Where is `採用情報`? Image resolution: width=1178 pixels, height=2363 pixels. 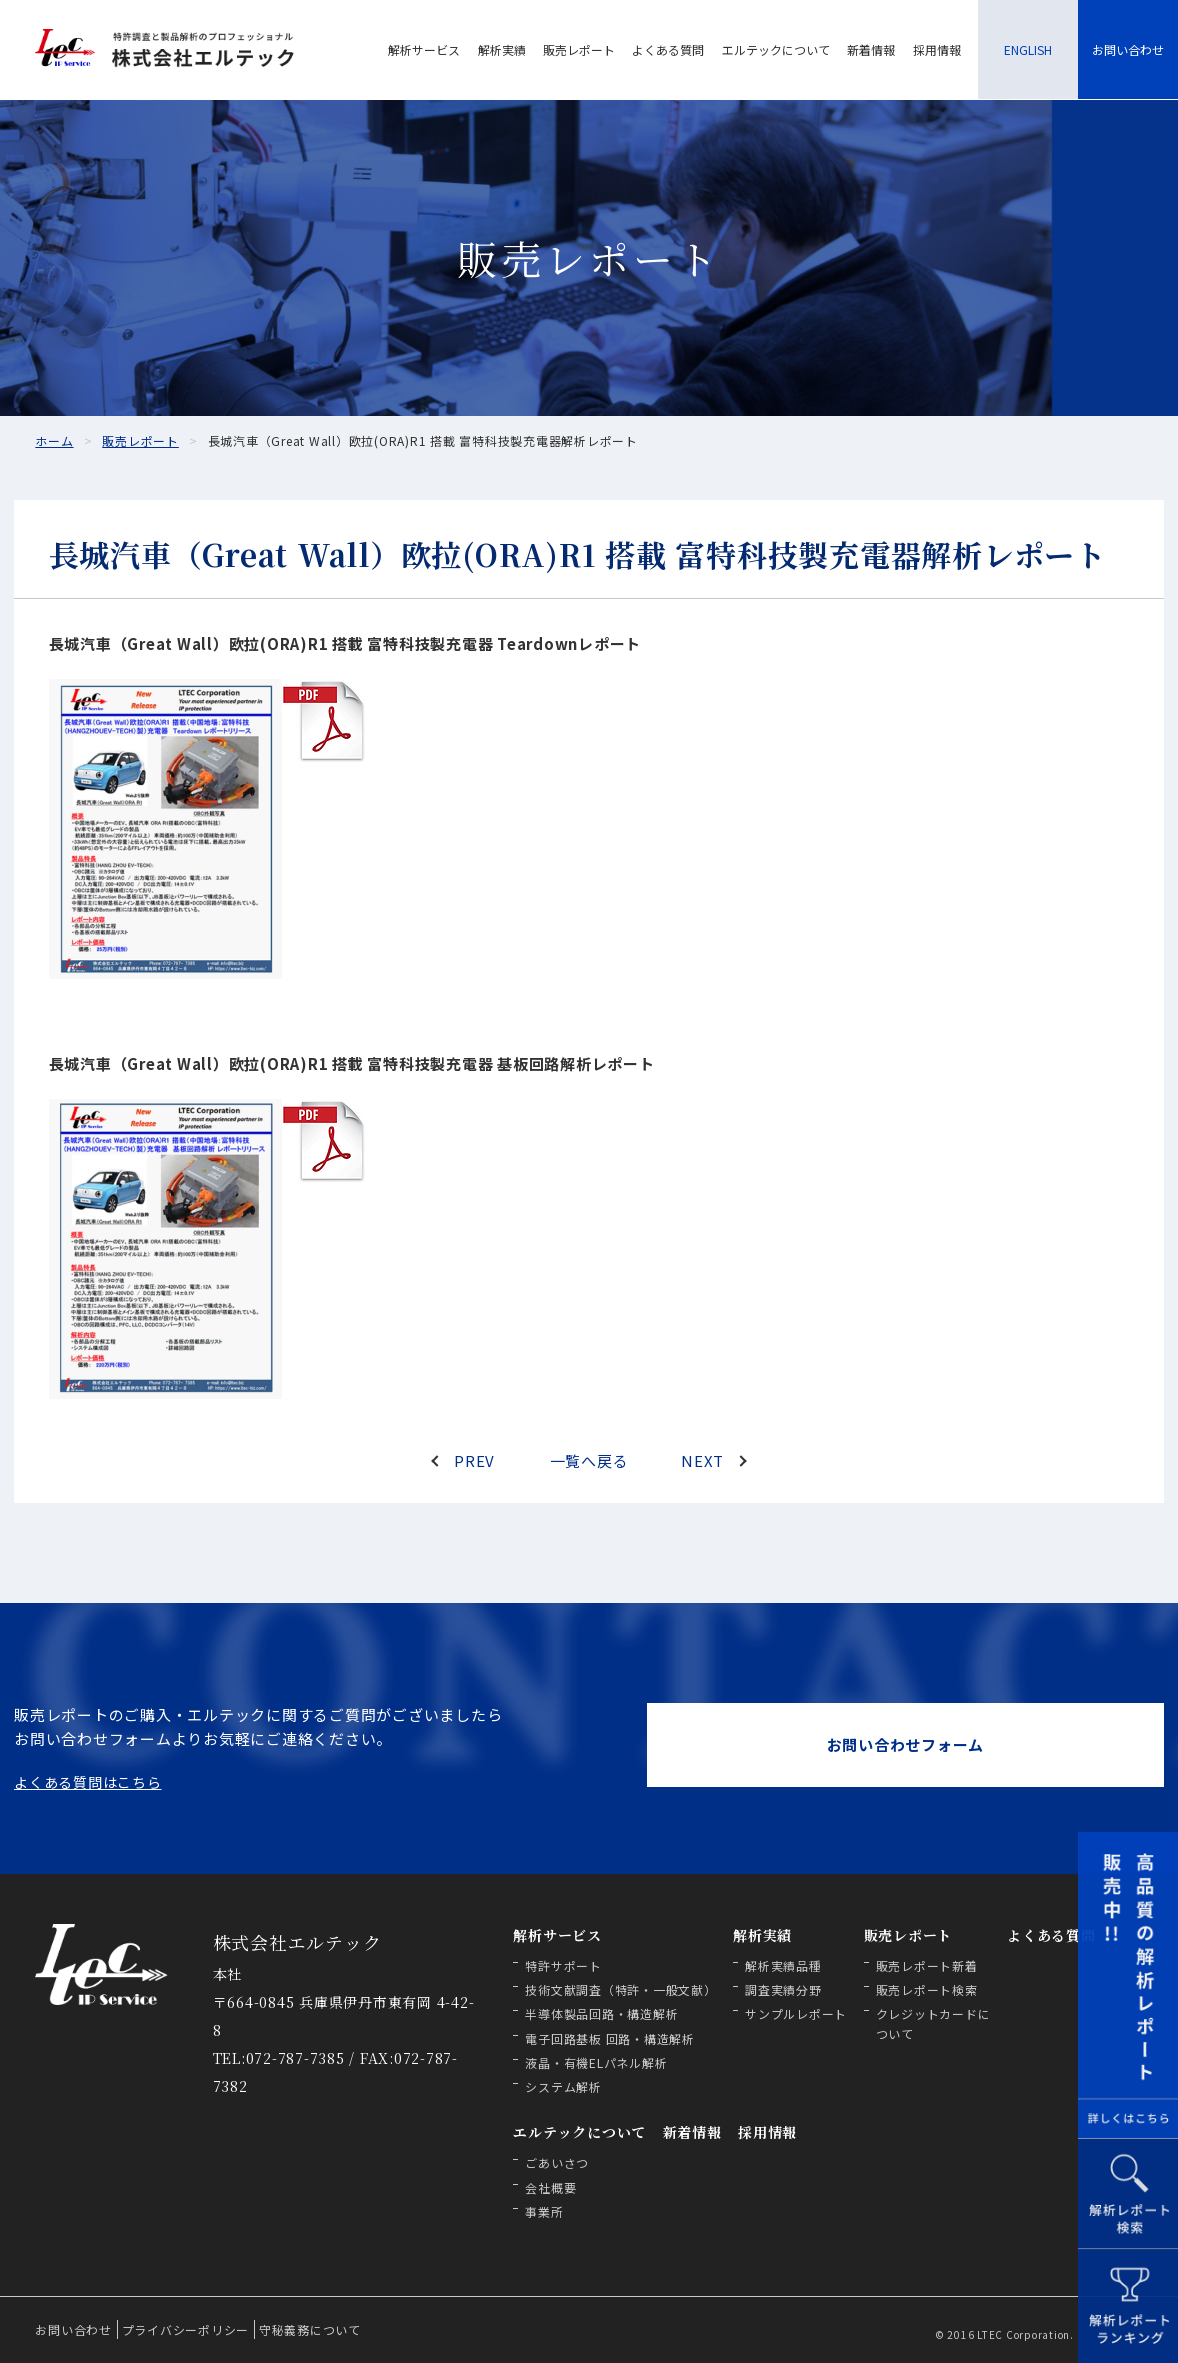 採用情報 is located at coordinates (937, 49).